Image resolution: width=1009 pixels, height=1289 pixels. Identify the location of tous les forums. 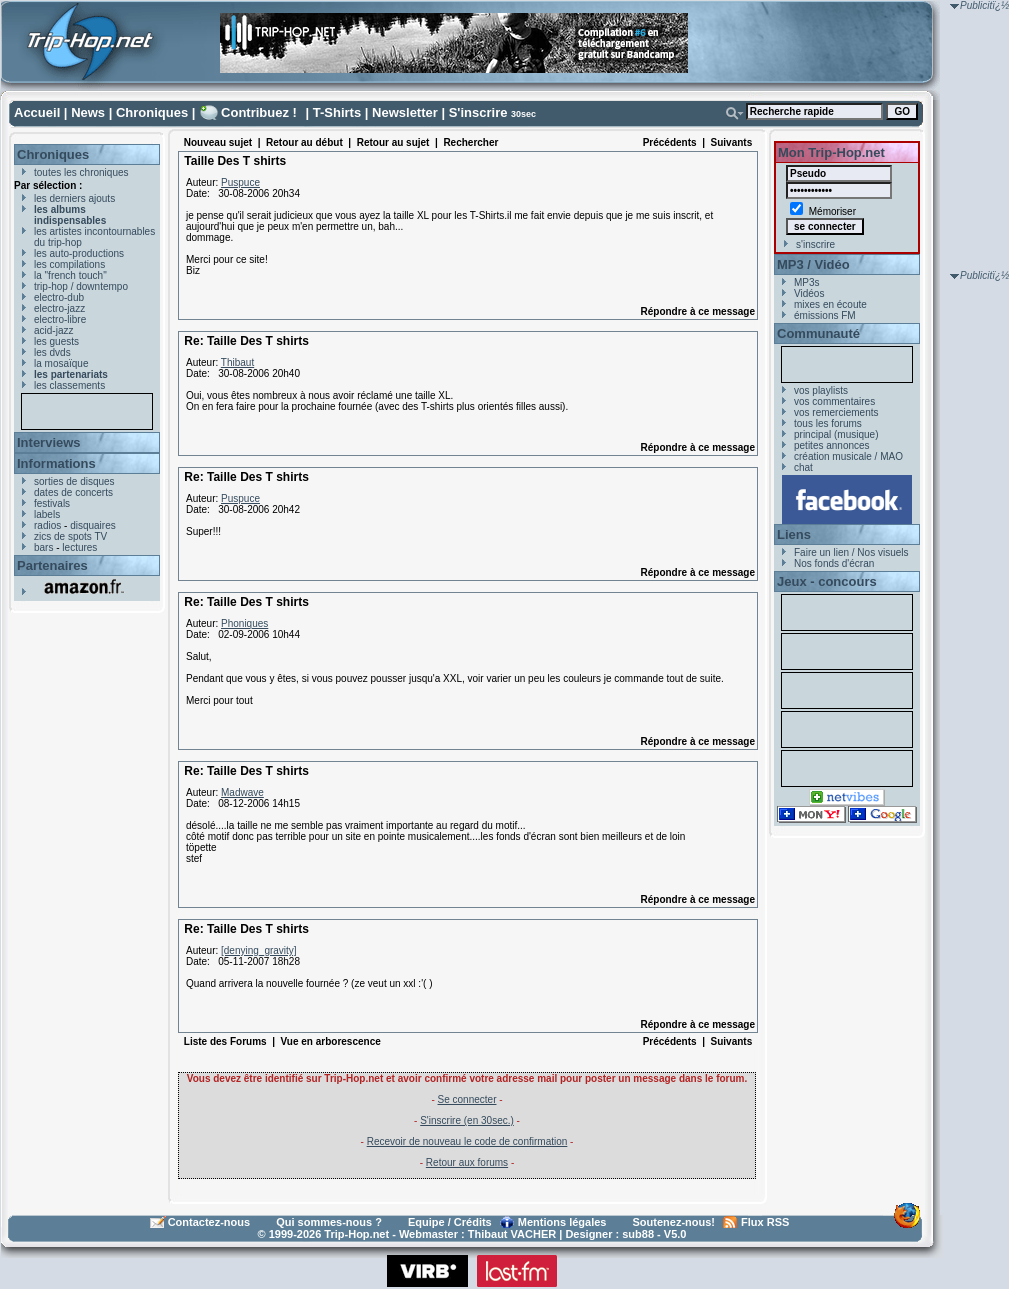
(828, 423).